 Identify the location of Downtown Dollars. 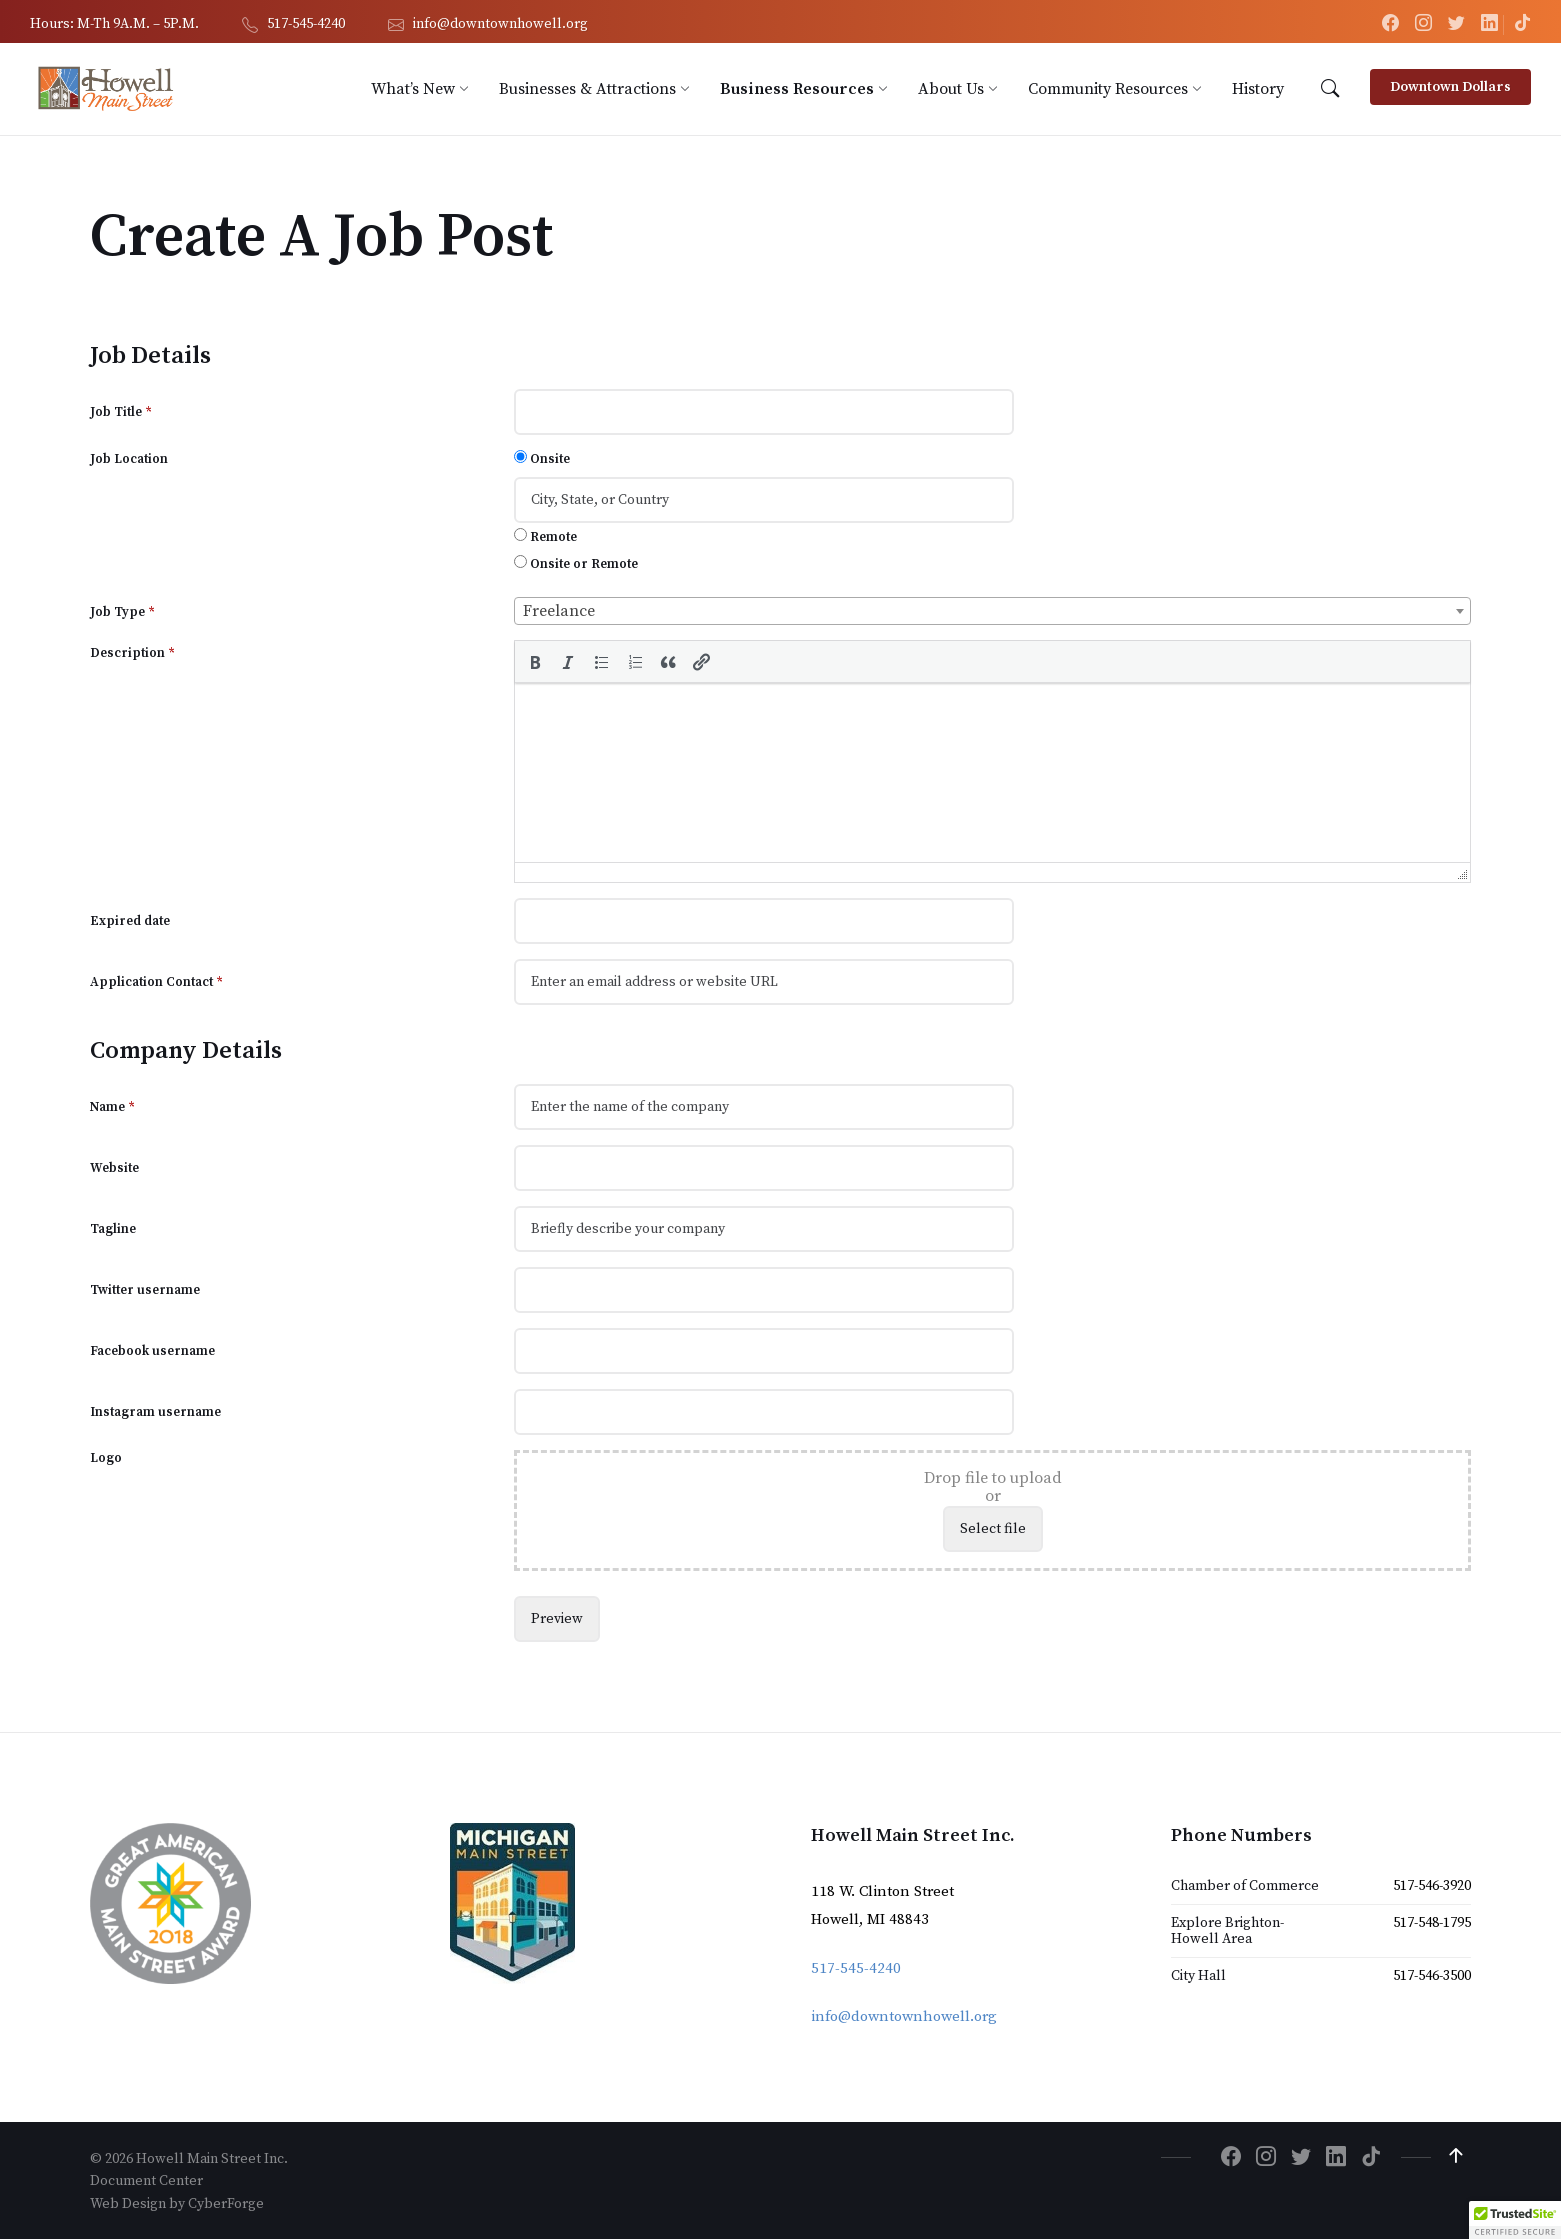
(1450, 87).